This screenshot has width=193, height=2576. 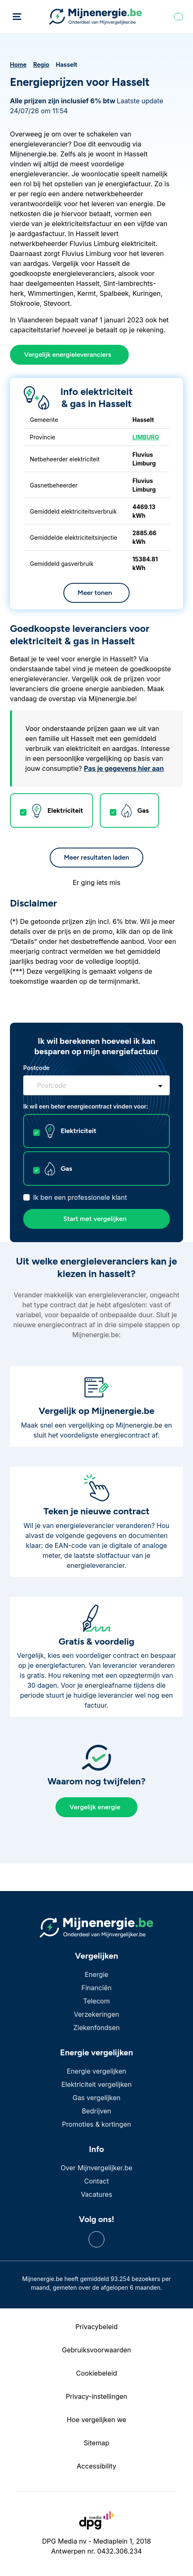 I want to click on Vacatures, so click(x=96, y=2194).